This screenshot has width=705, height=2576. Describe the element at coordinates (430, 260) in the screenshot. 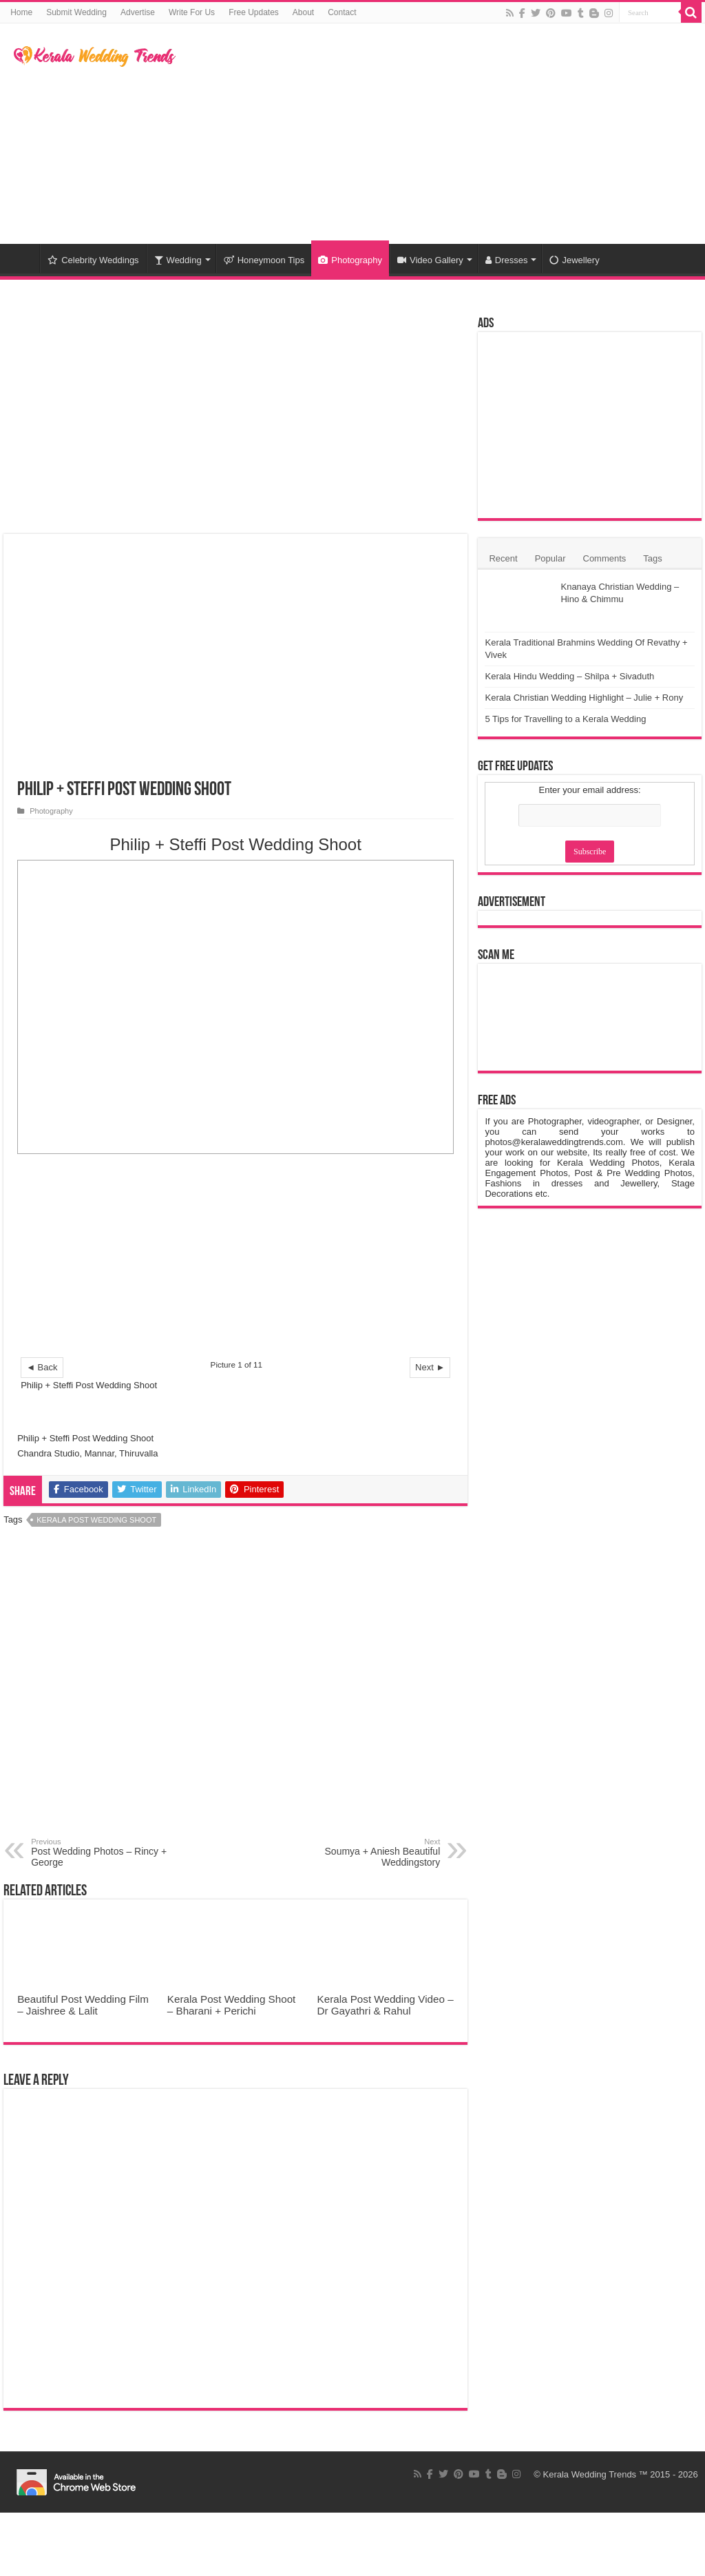

I see `Video Gallery` at that location.